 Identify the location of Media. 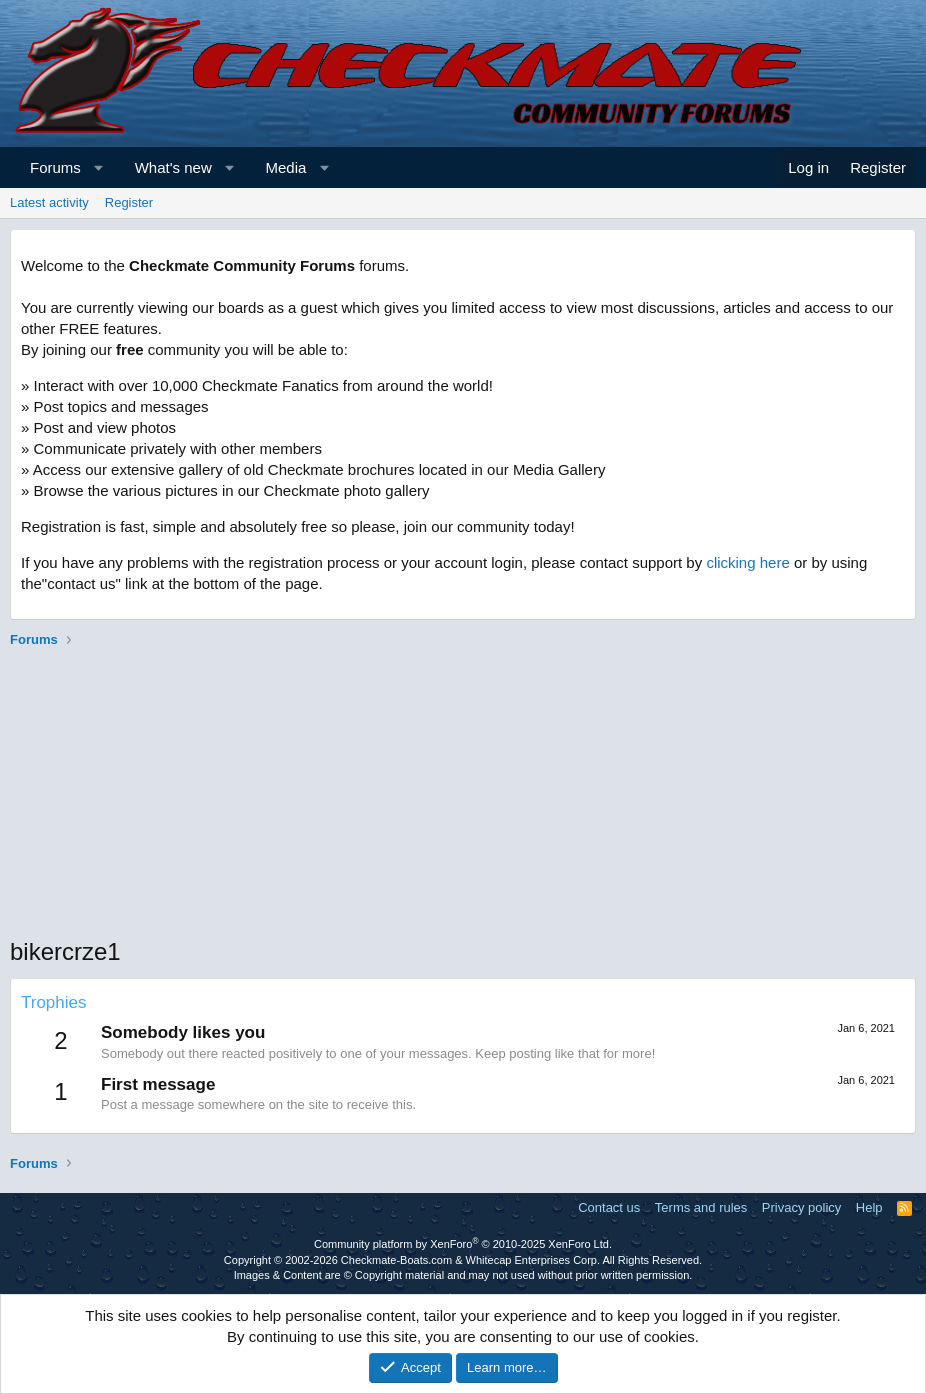
(286, 167).